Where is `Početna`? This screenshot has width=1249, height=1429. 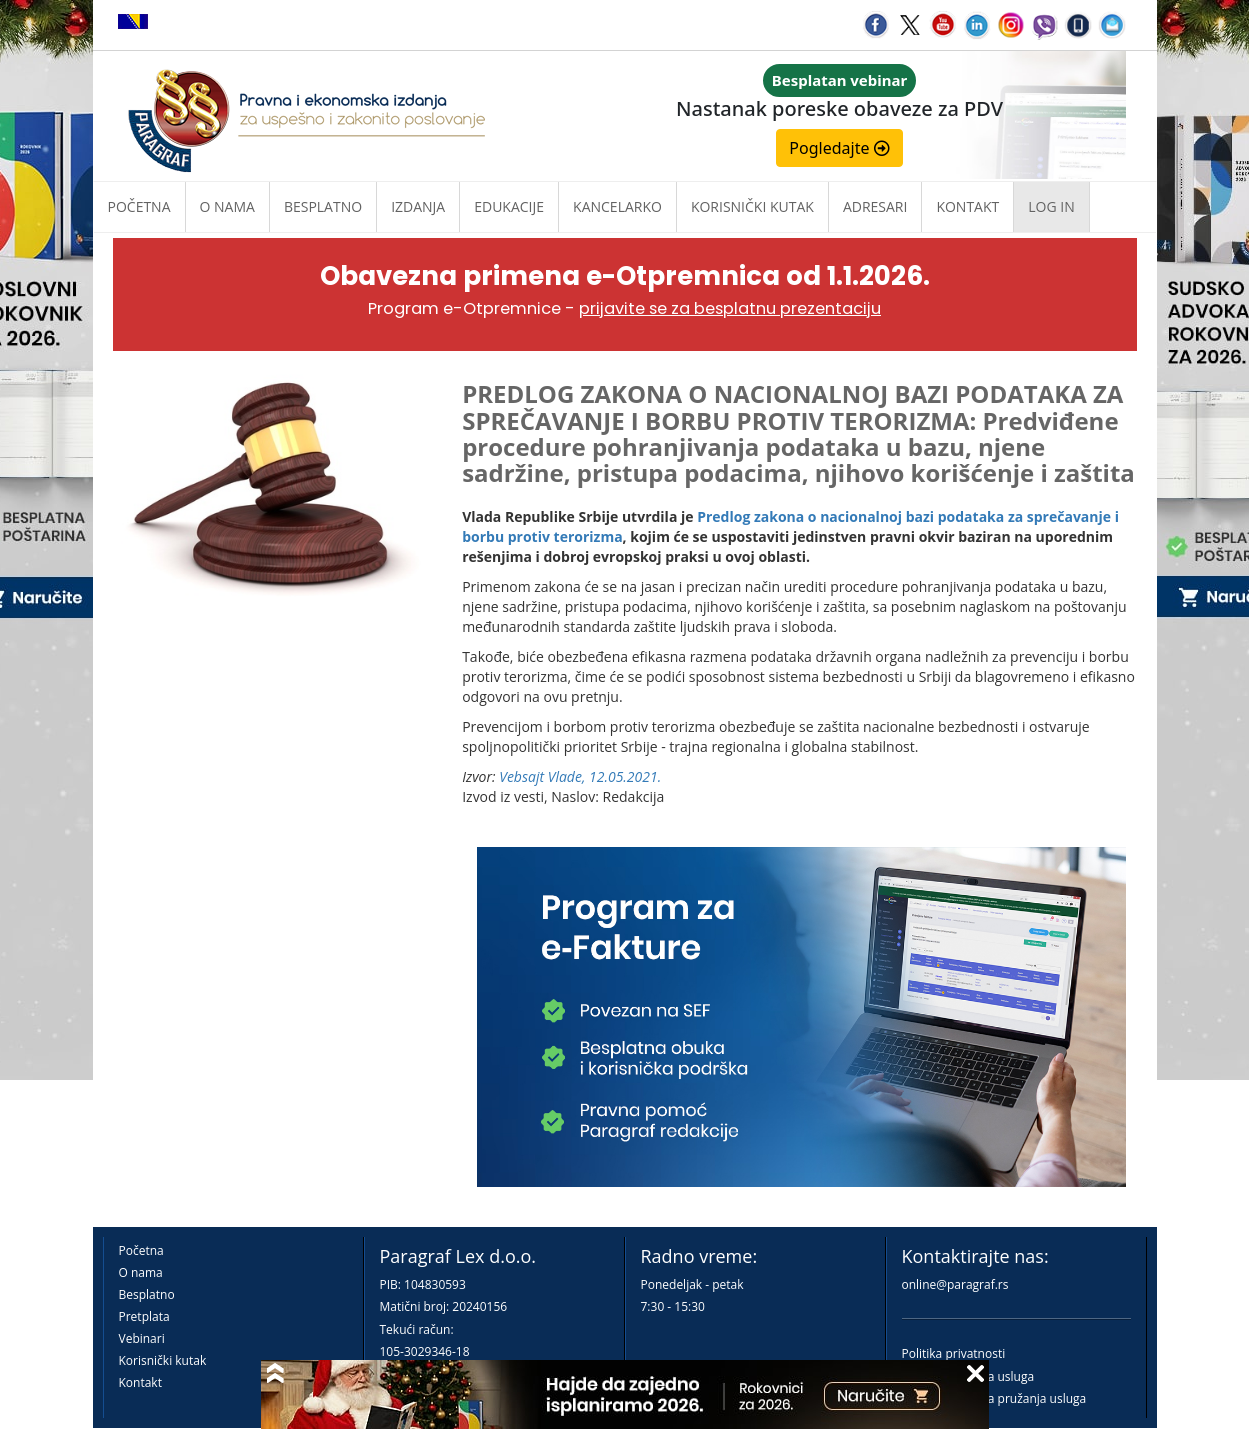 Početna is located at coordinates (139, 206).